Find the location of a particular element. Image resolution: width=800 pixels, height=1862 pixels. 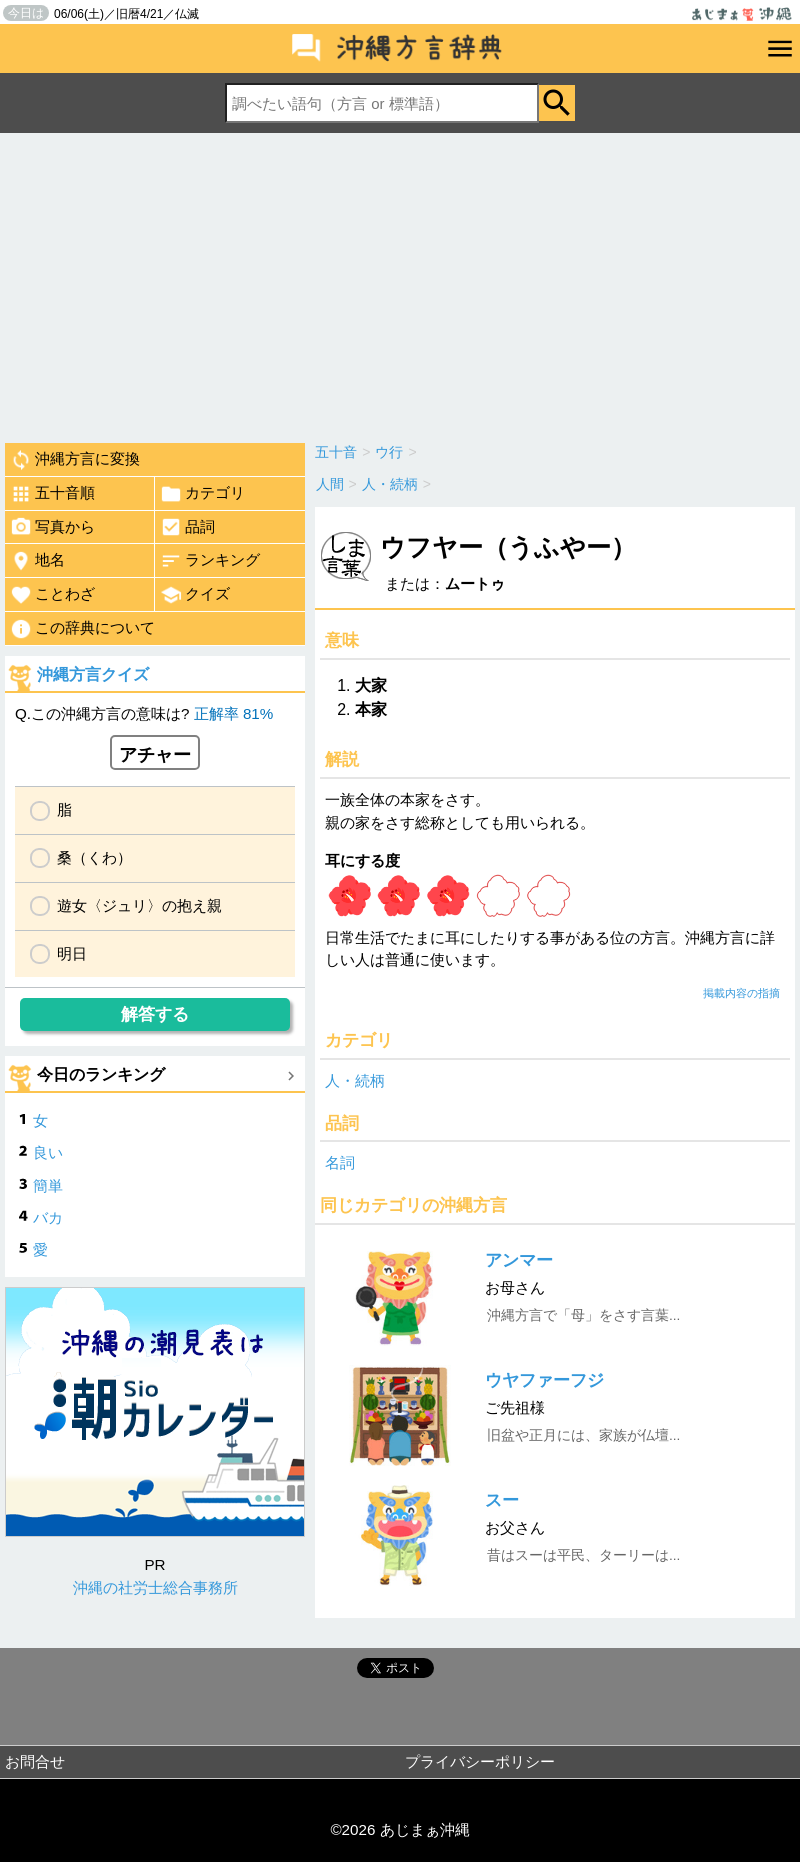

ことわざ is located at coordinates (52, 595).